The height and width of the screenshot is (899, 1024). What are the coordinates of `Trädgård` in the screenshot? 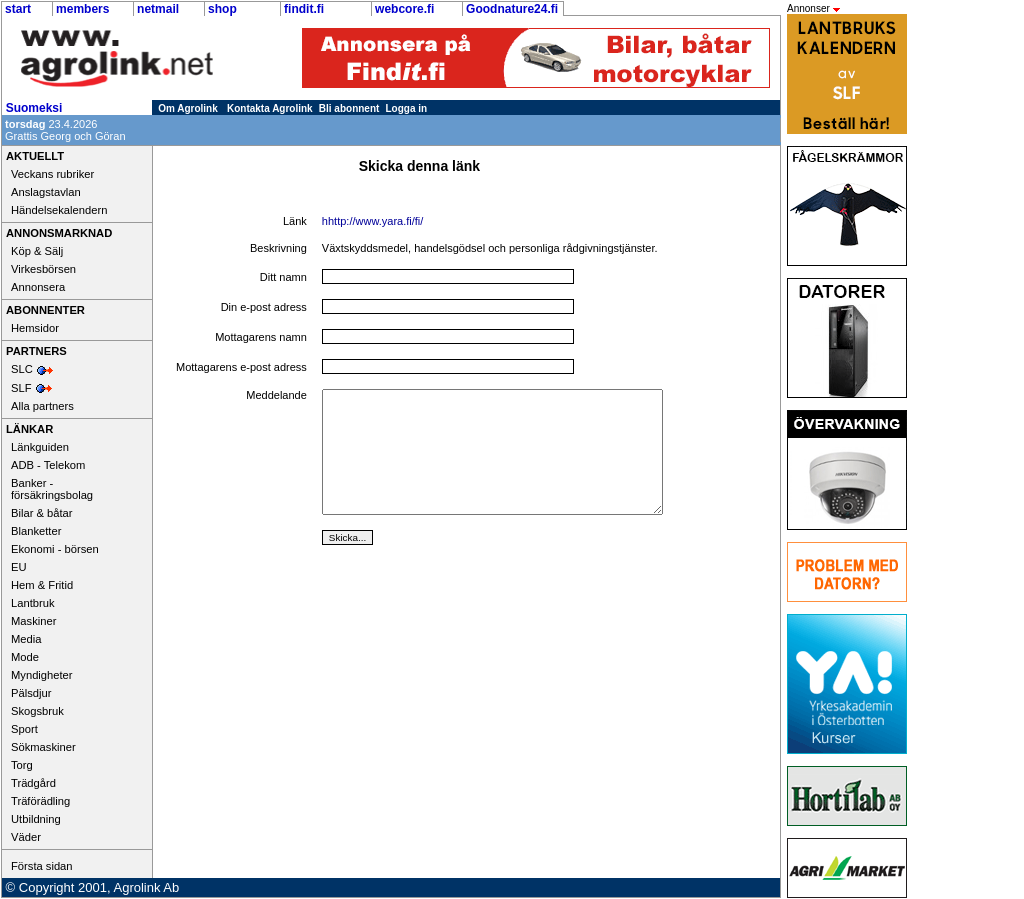 It's located at (33, 783).